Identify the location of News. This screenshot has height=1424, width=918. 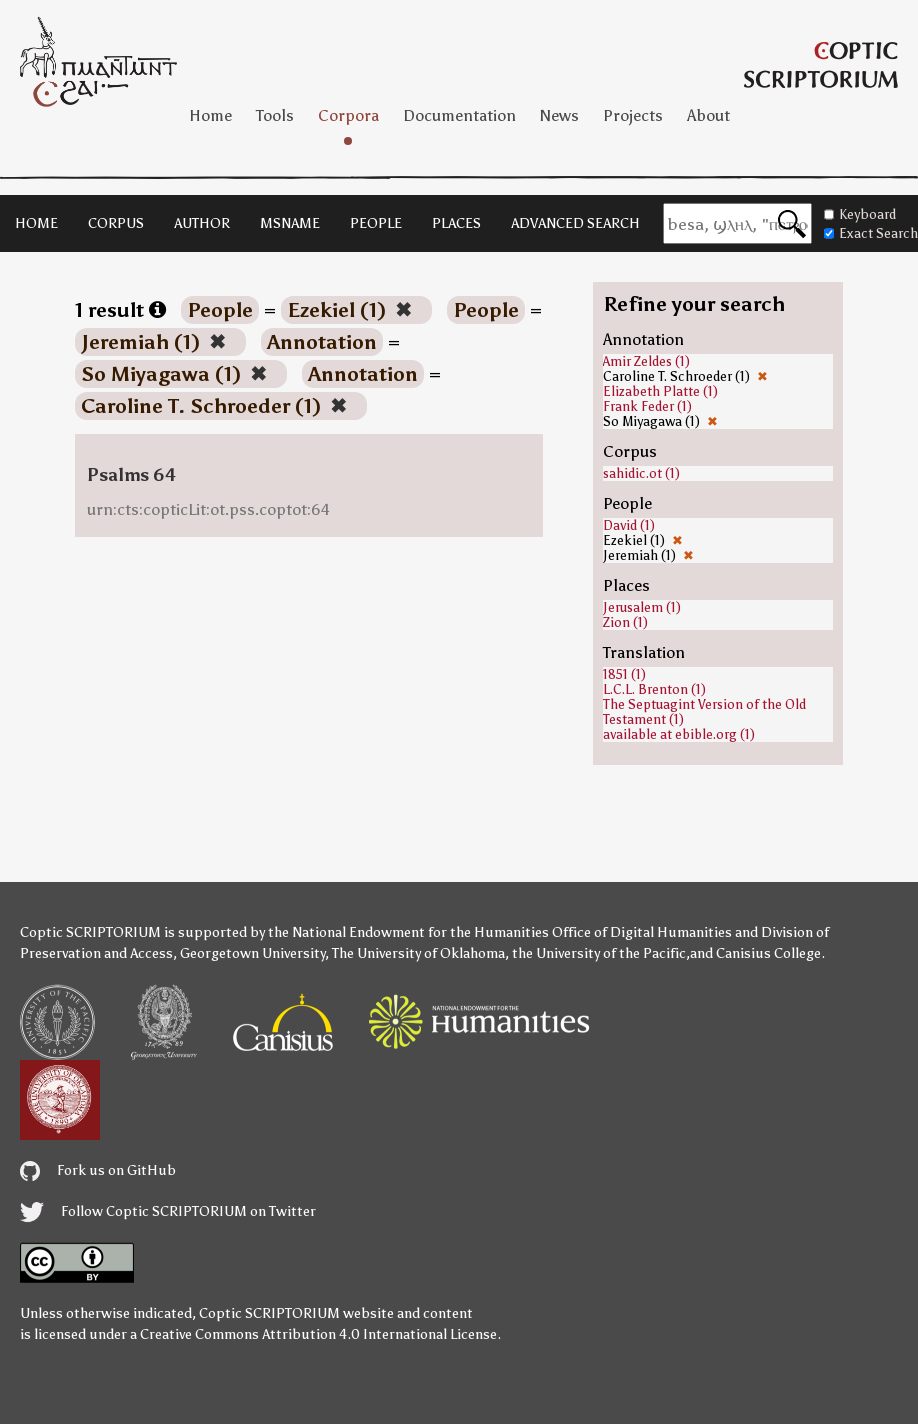
(559, 115).